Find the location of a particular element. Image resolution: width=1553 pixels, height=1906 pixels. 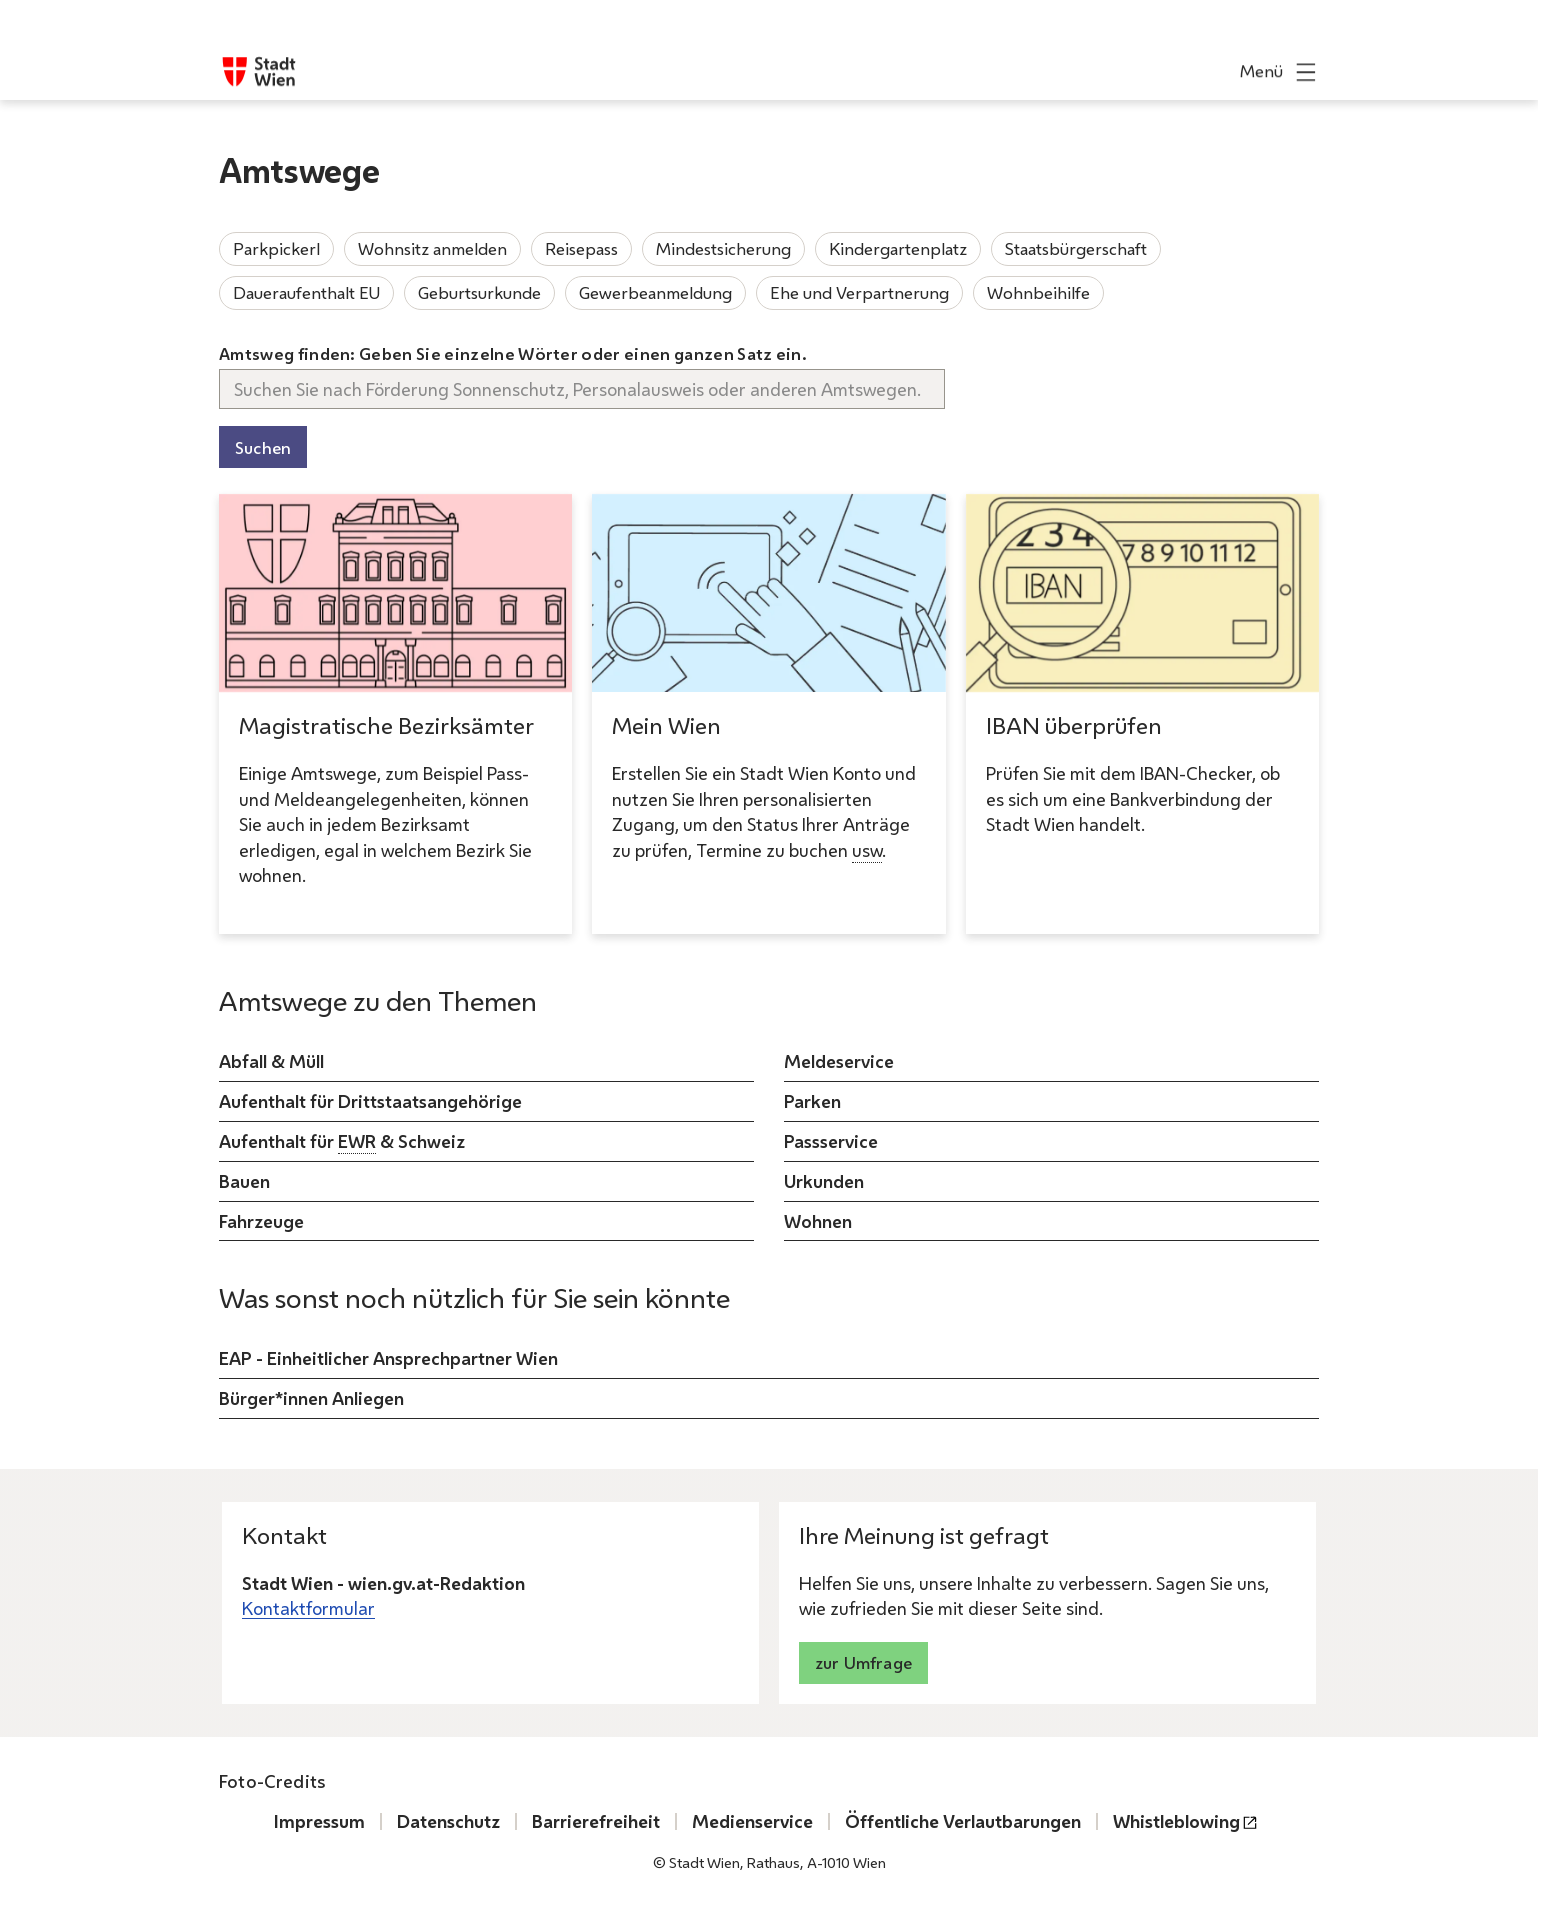

Magistratische Bezirksämter is located at coordinates (386, 725).